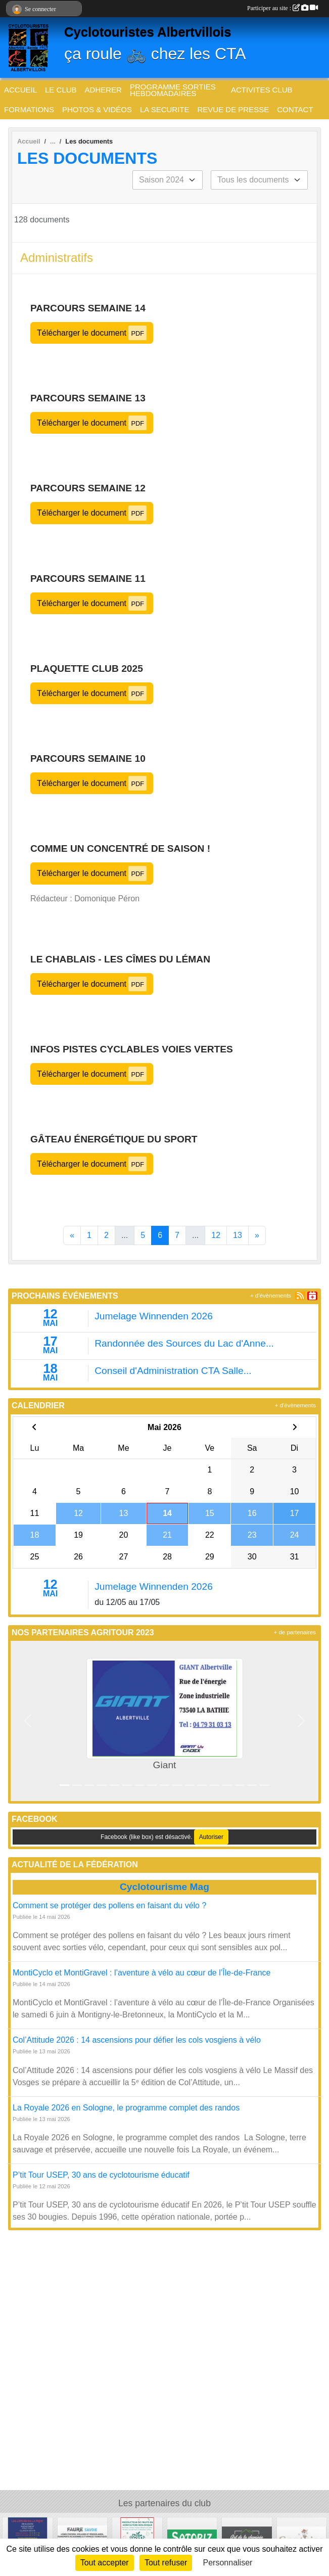 This screenshot has height=2576, width=329. What do you see at coordinates (228, 2562) in the screenshot?
I see `Personnaliser [Personnaliser (fenêtre modale)]` at bounding box center [228, 2562].